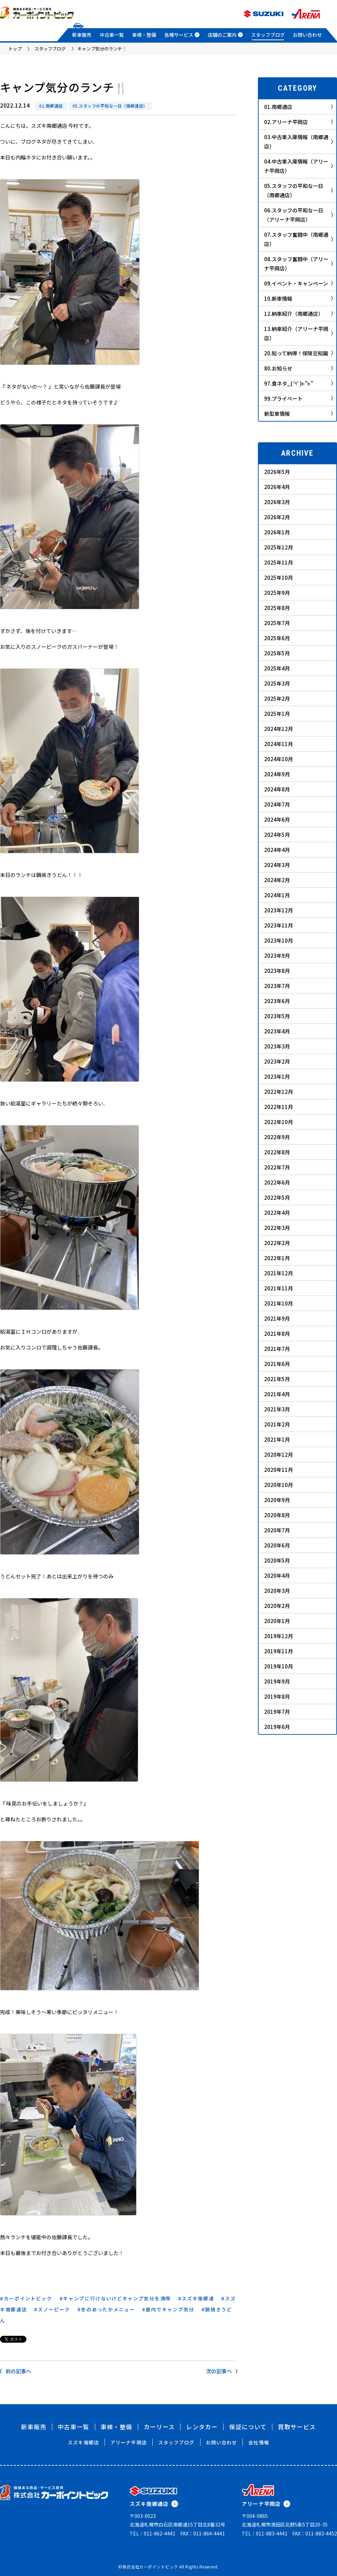 The image size is (337, 2576). Describe the element at coordinates (277, 683) in the screenshot. I see `2025年3月` at that location.